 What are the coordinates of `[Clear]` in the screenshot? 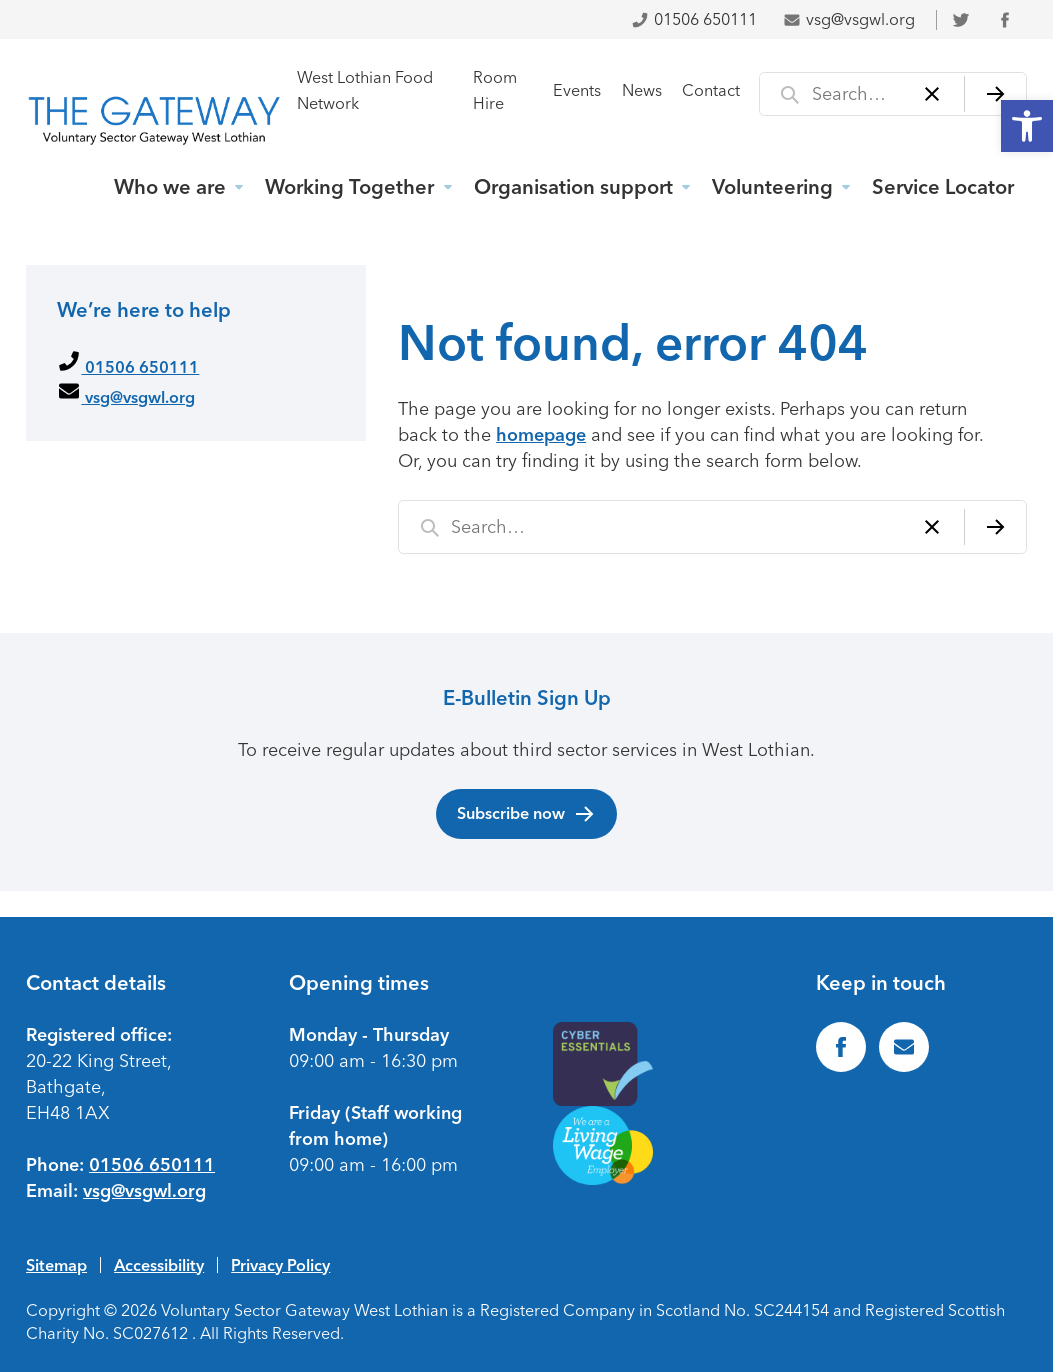 It's located at (932, 94).